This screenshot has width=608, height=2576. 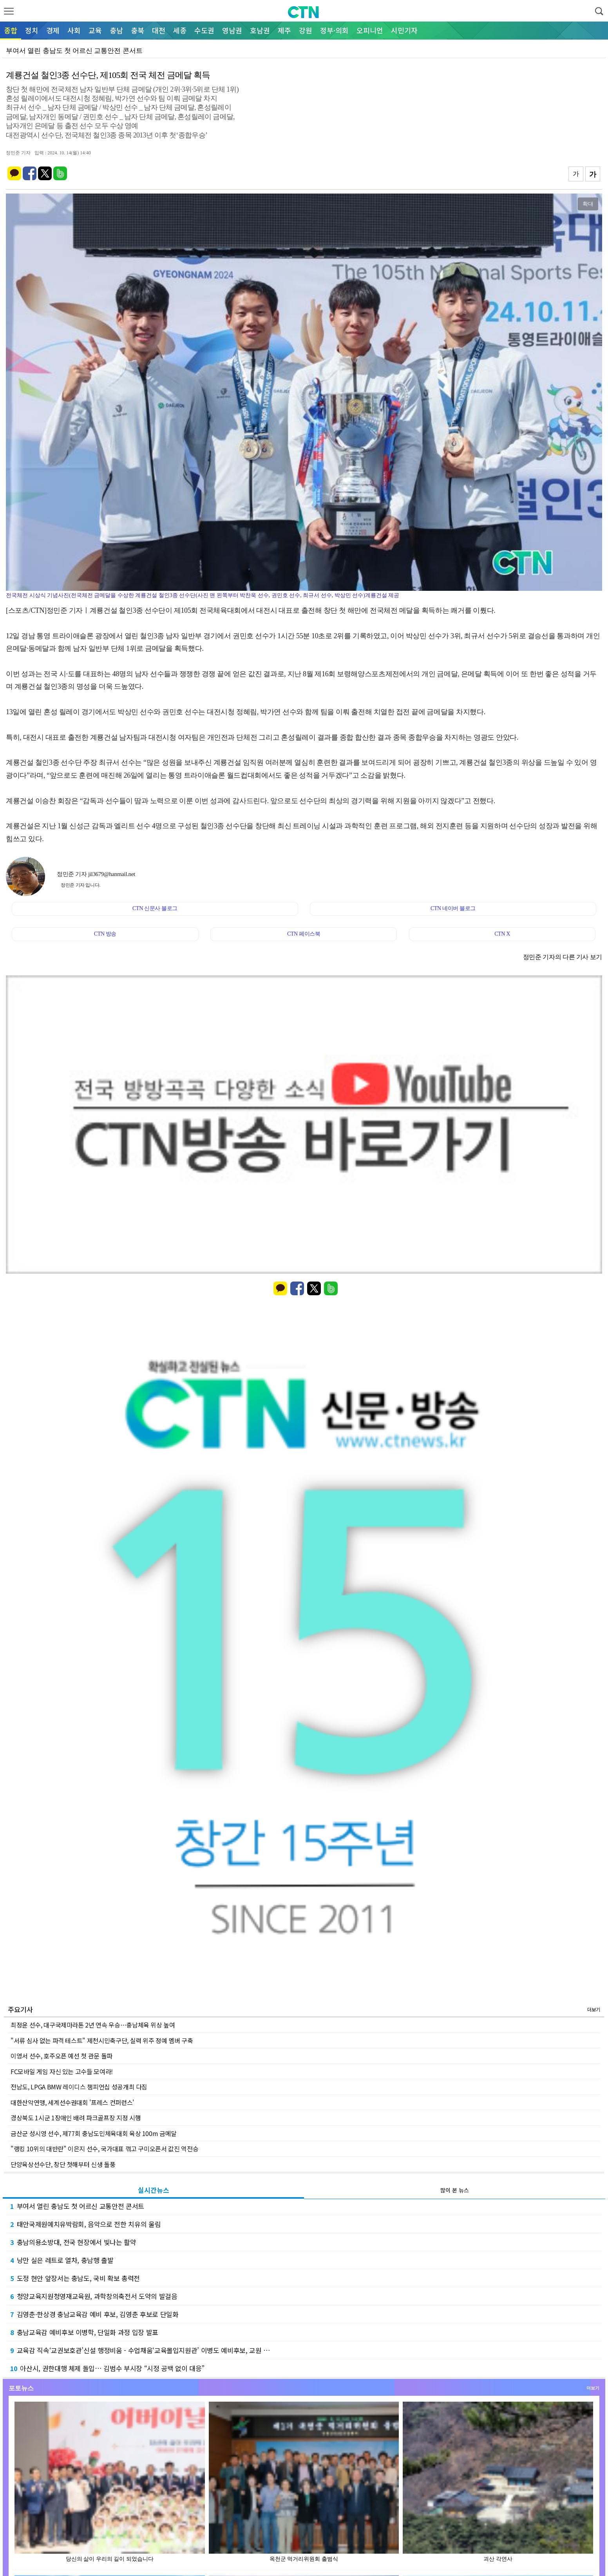 I want to click on 태안국제원예치유박람회, 음악으로 전한 치유의 울림, so click(x=85, y=2224).